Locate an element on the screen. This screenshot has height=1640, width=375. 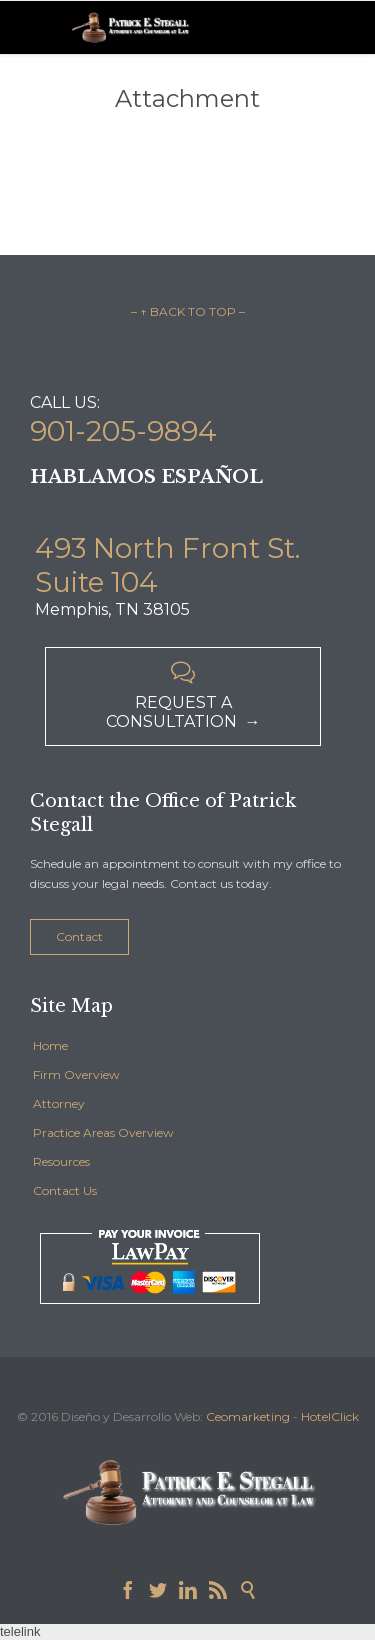
– ↑ BACK TO TOP – is located at coordinates (188, 311).